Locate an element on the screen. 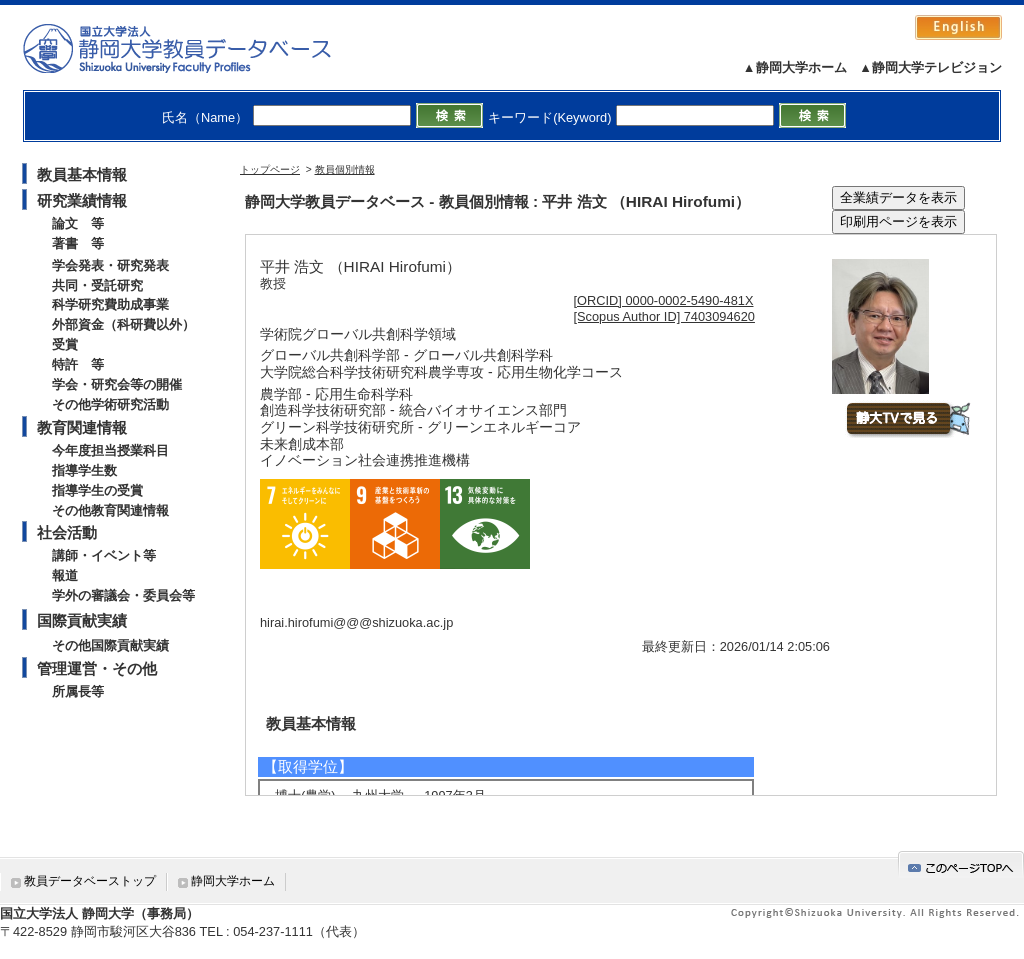  トップページ is located at coordinates (270, 169).